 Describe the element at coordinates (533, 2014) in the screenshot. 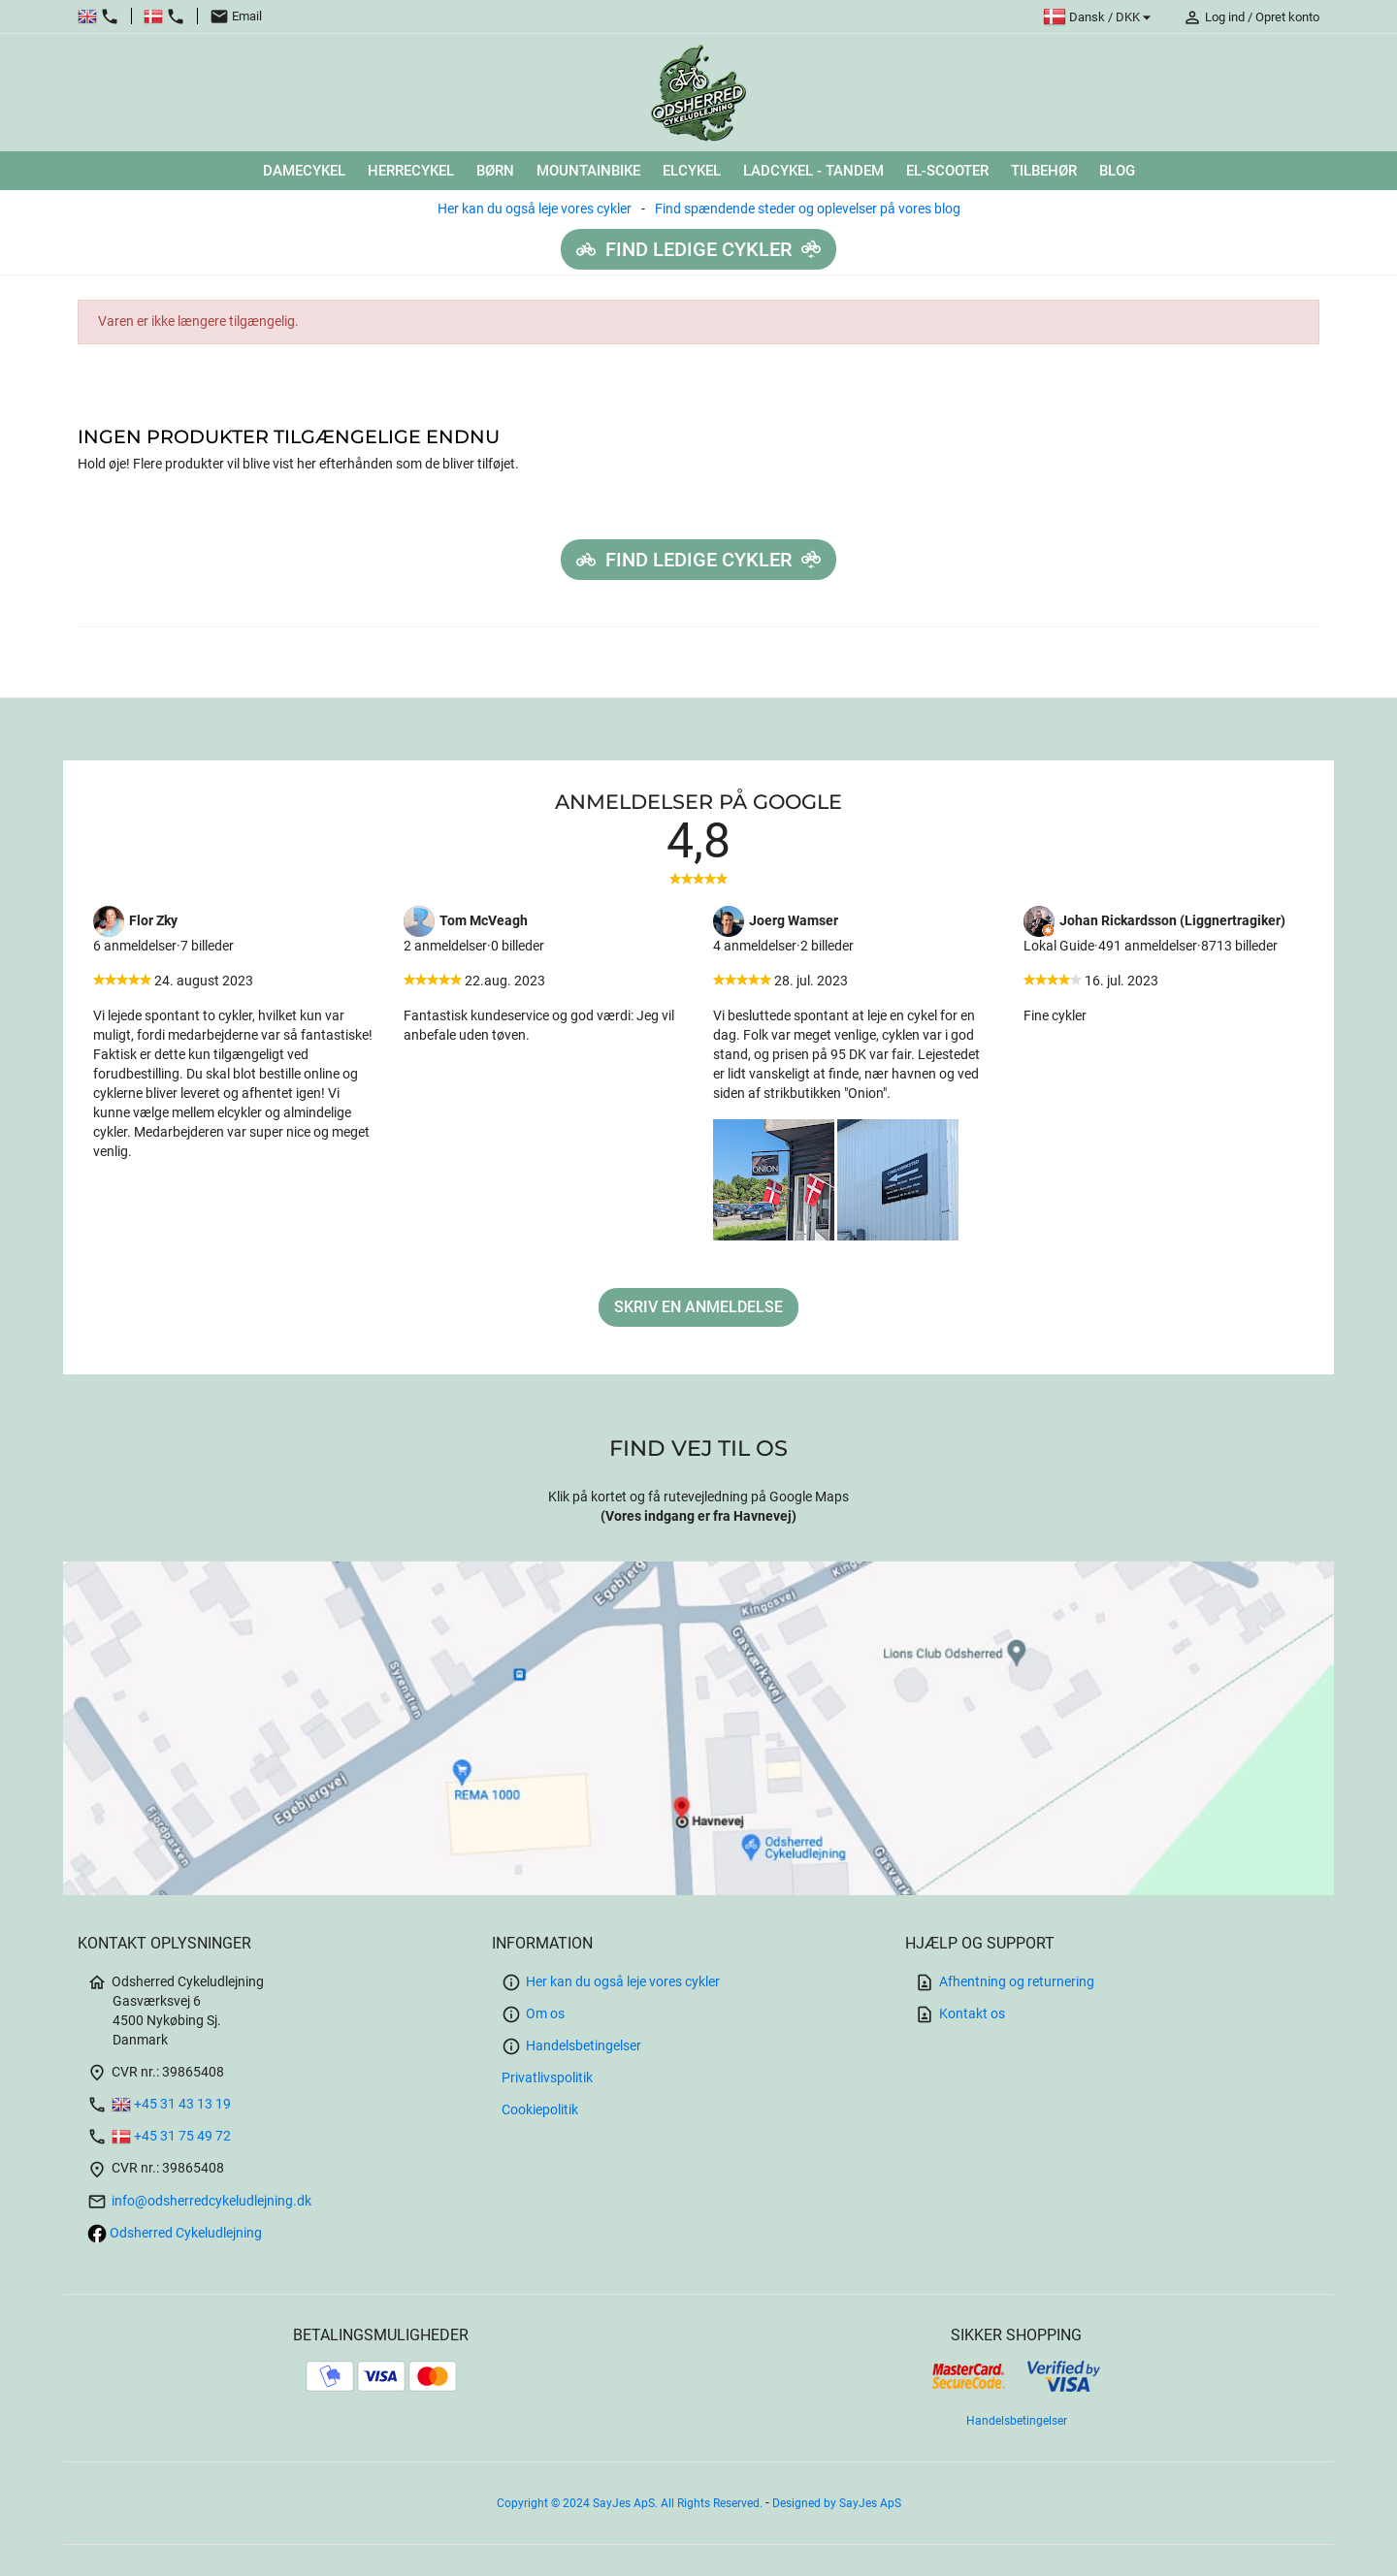

I see `Om os` at that location.